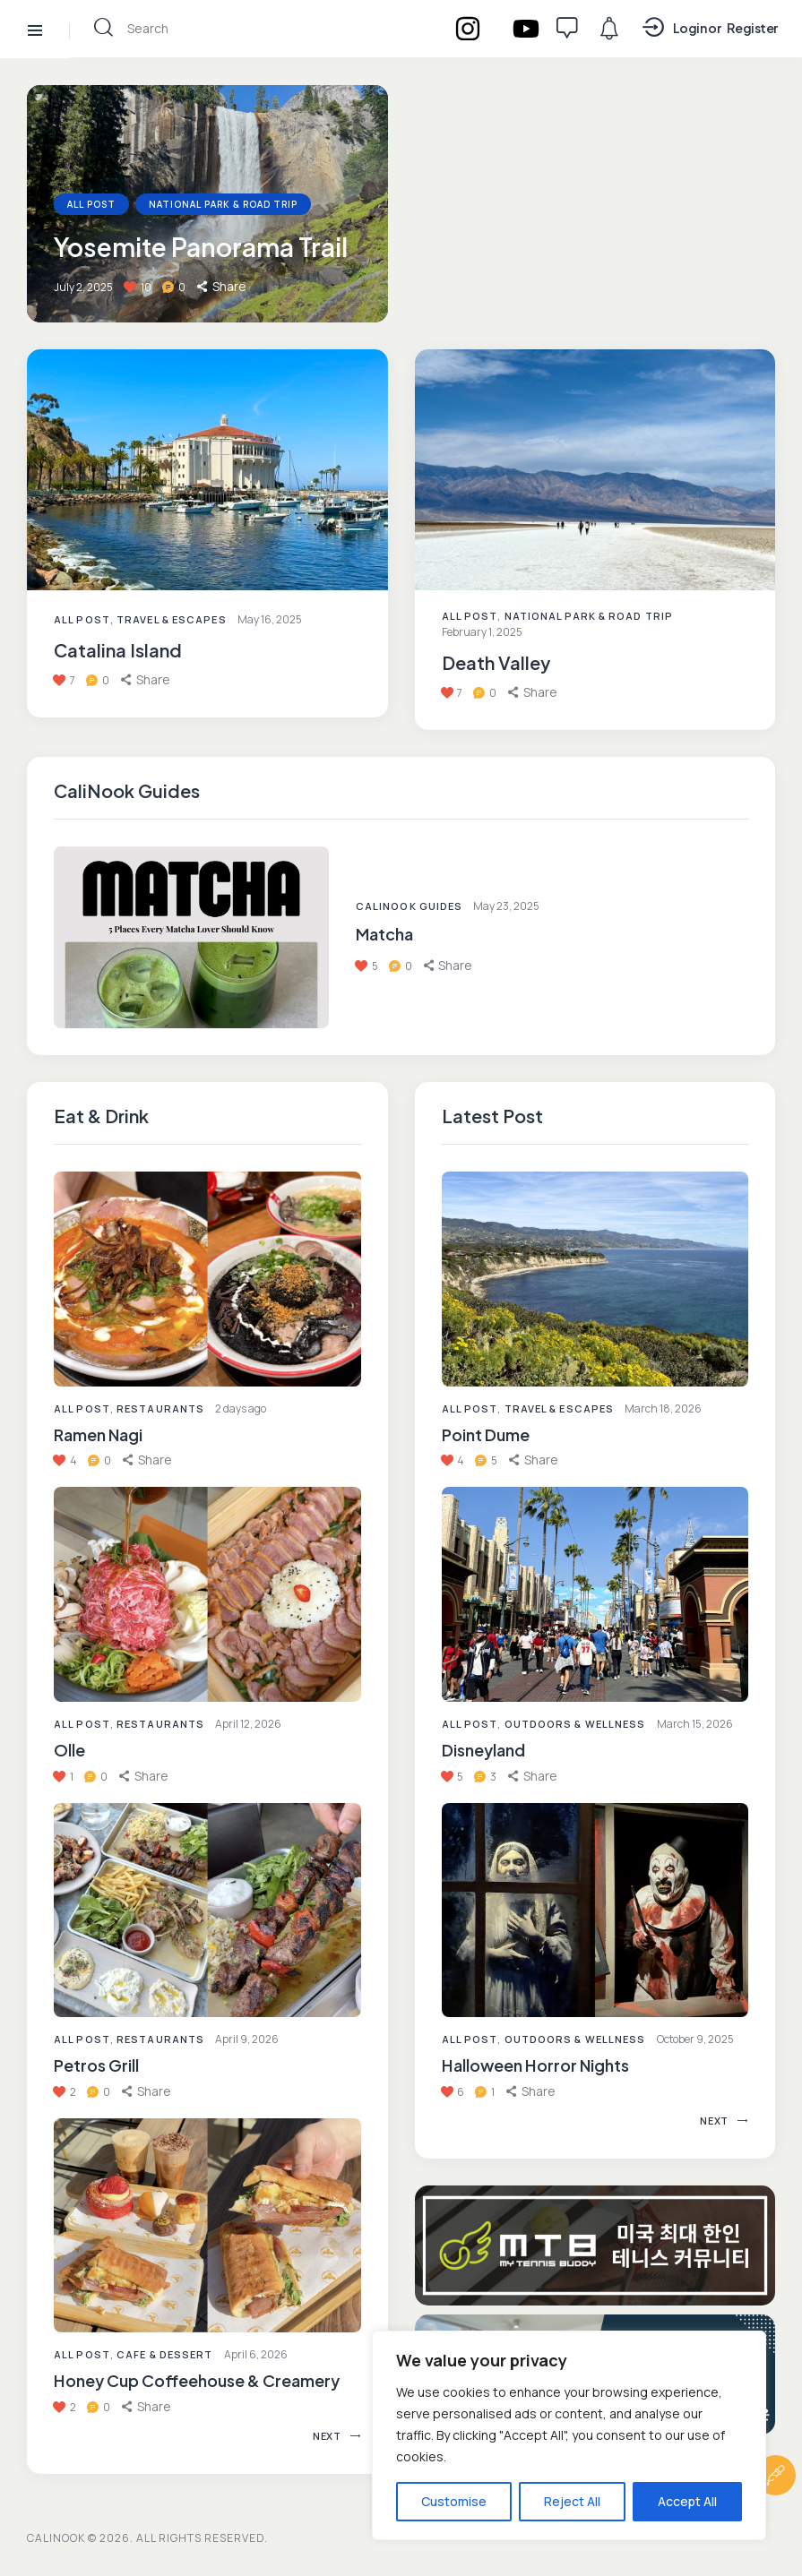  Describe the element at coordinates (575, 1723) in the screenshot. I see `Outdoors & Wellness` at that location.